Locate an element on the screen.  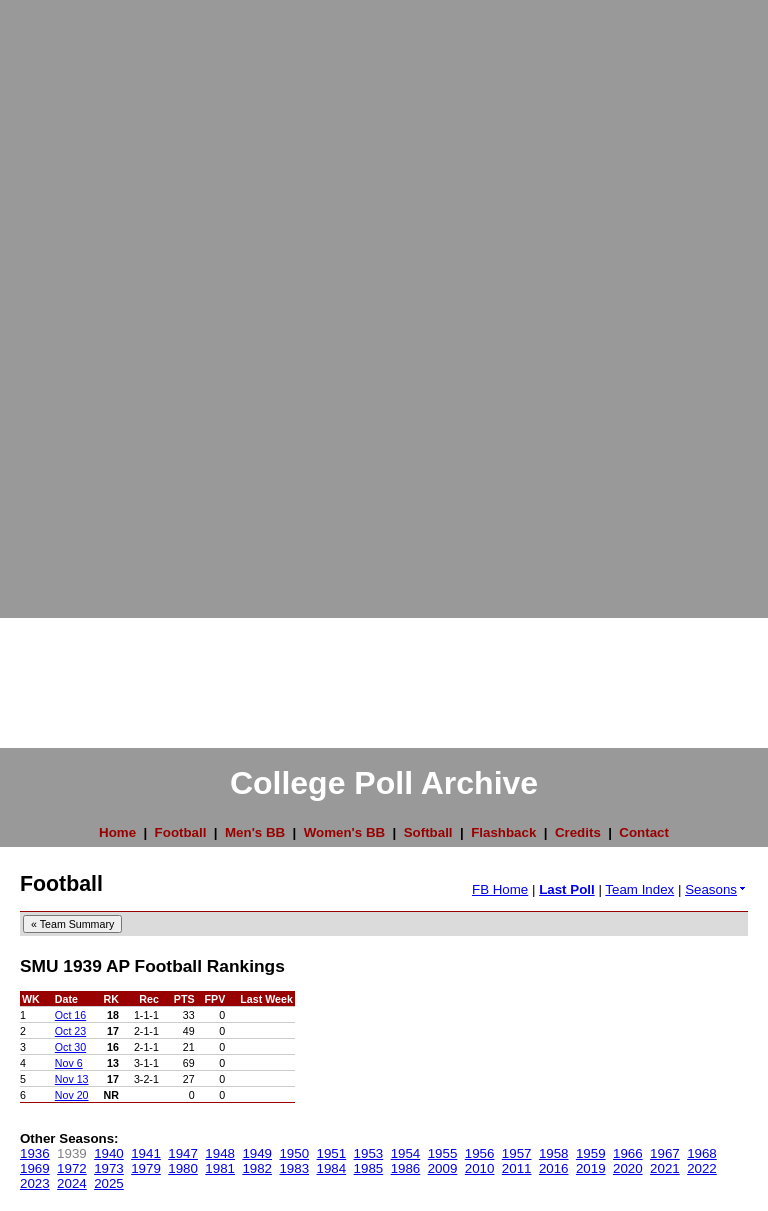
1979 is located at coordinates (146, 1168).